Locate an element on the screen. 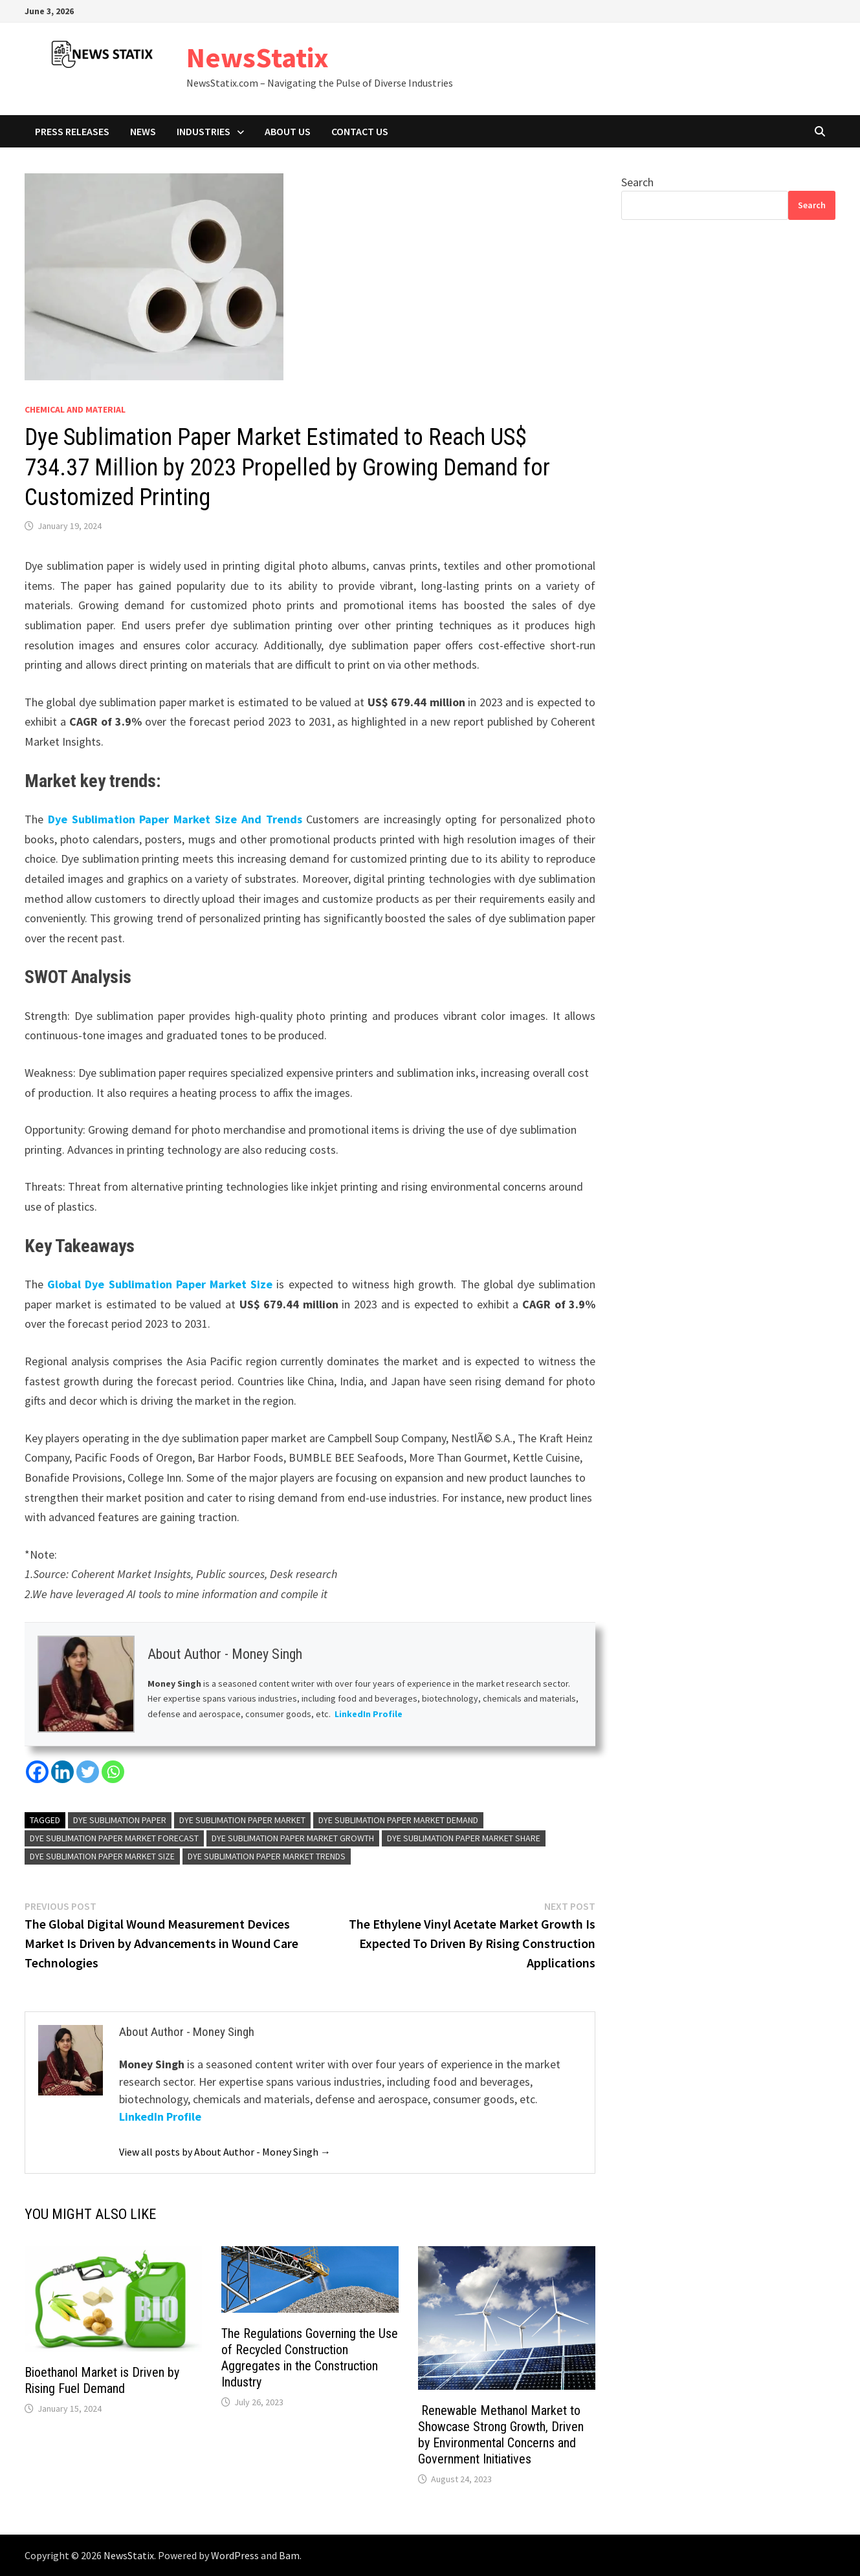  Press Releases is located at coordinates (72, 131).